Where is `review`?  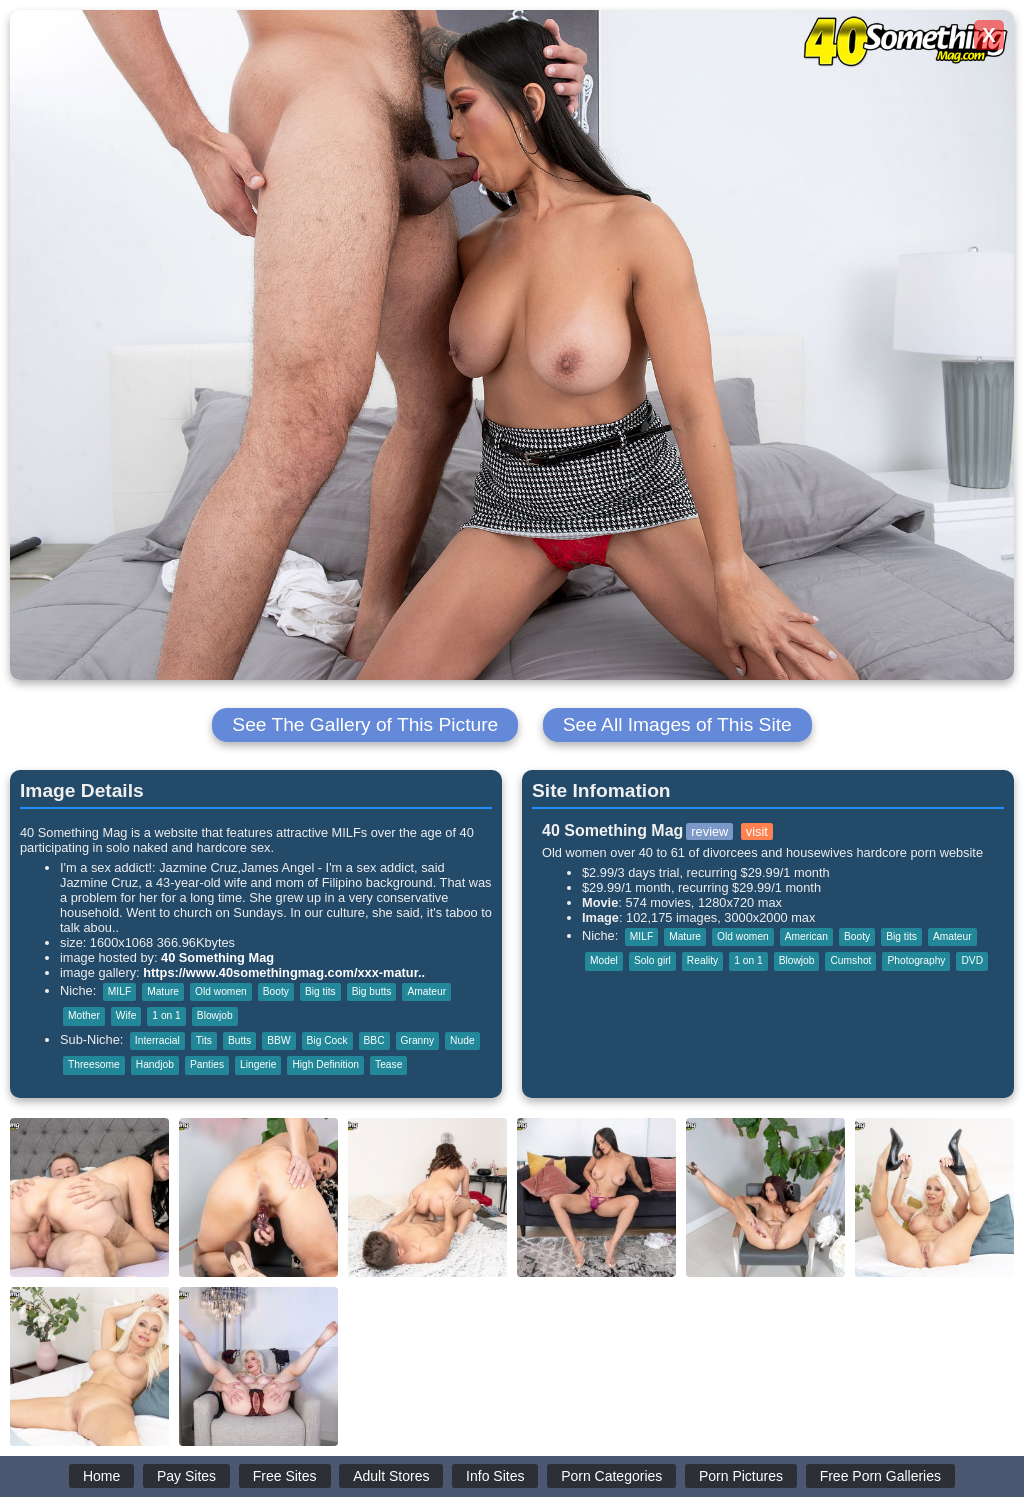 review is located at coordinates (709, 831).